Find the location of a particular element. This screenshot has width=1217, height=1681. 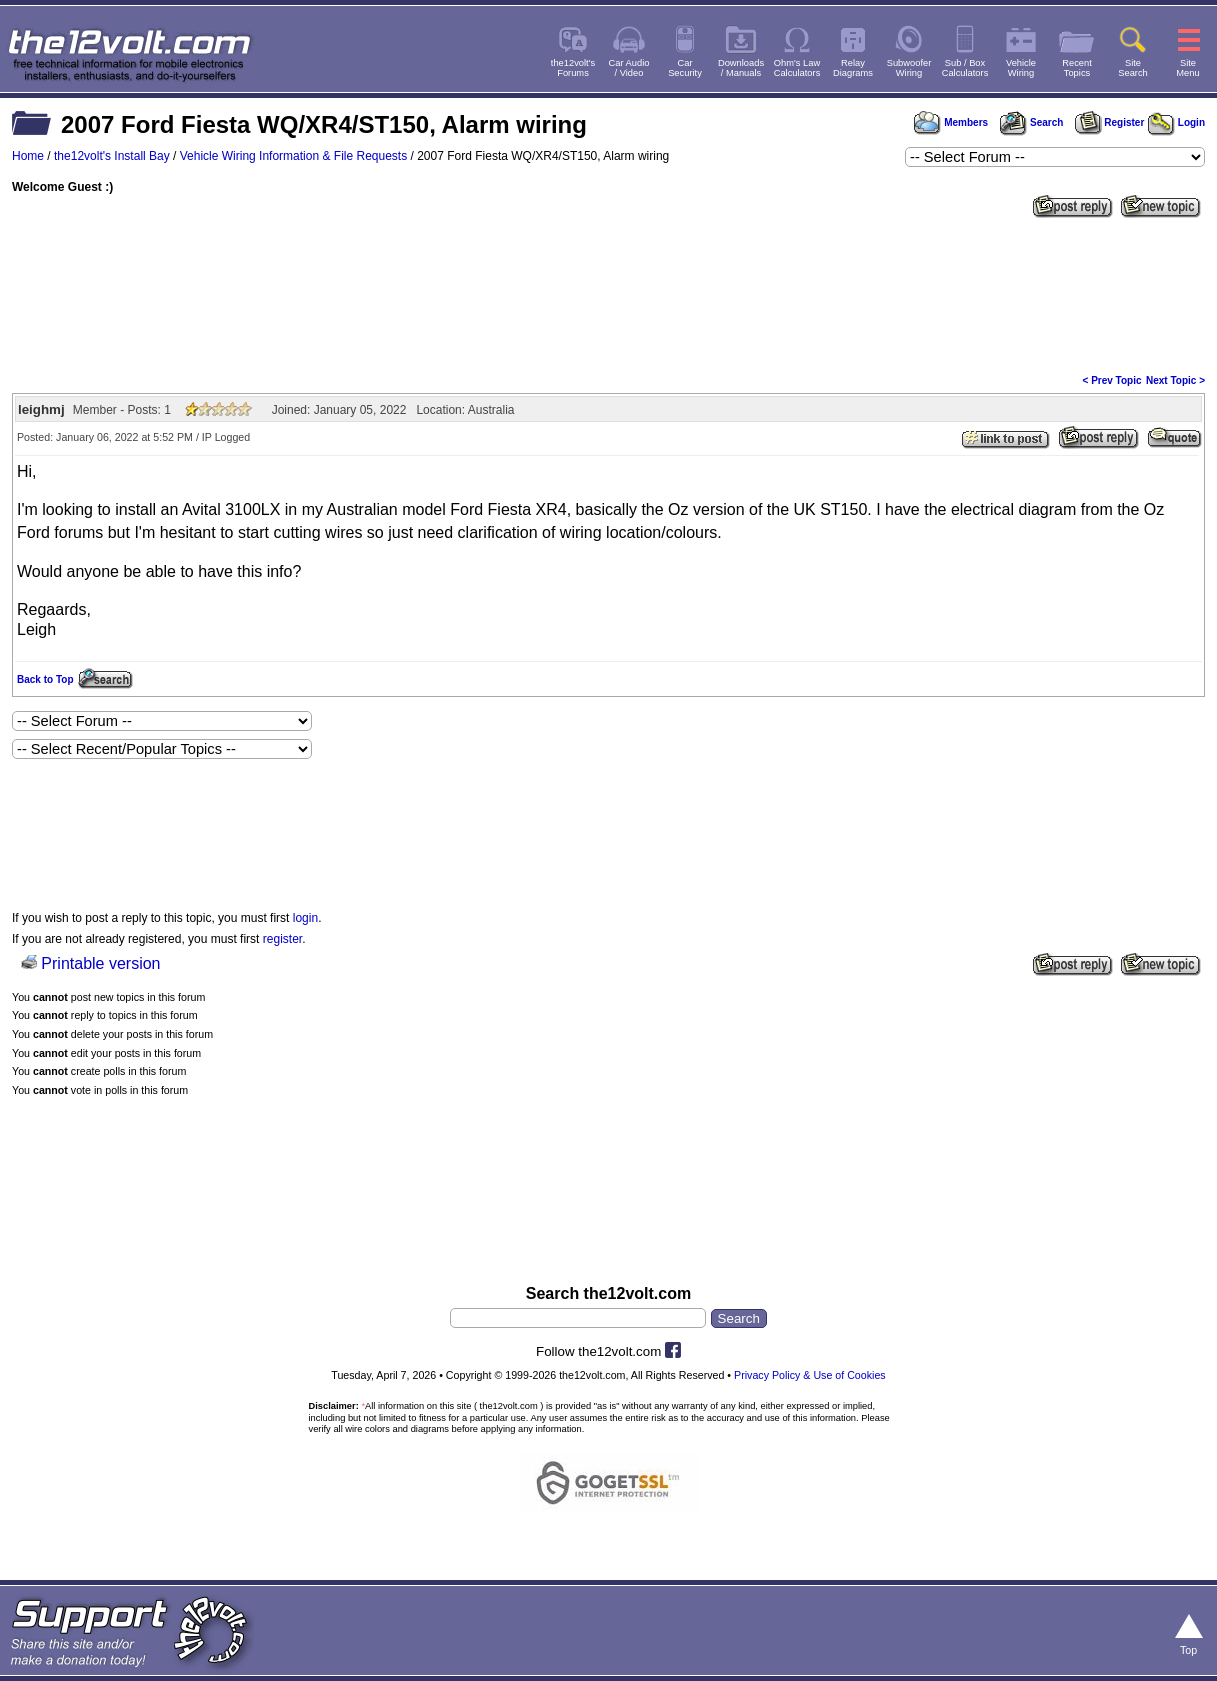

[Advertisement] is located at coordinates (608, 294).